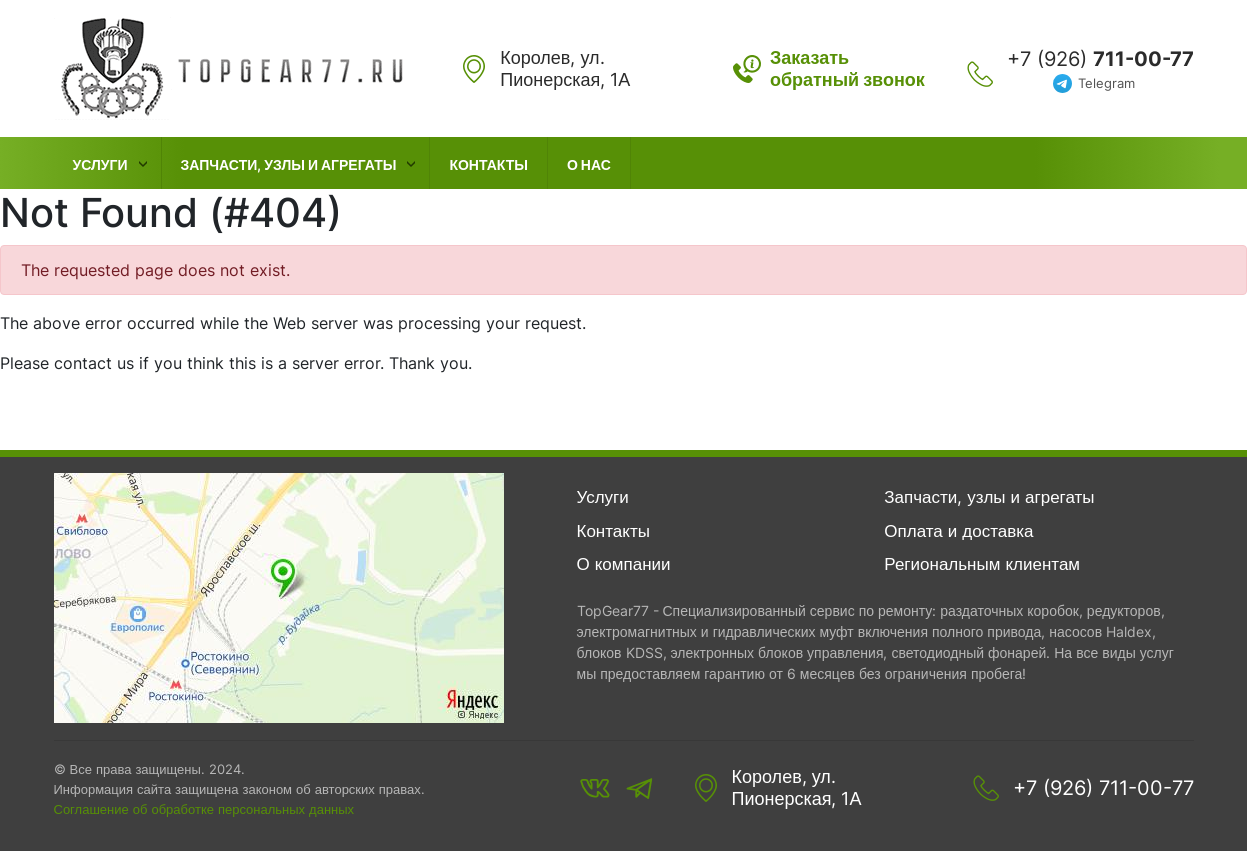  Describe the element at coordinates (1103, 788) in the screenshot. I see `+7 (926) 711-00-77` at that location.